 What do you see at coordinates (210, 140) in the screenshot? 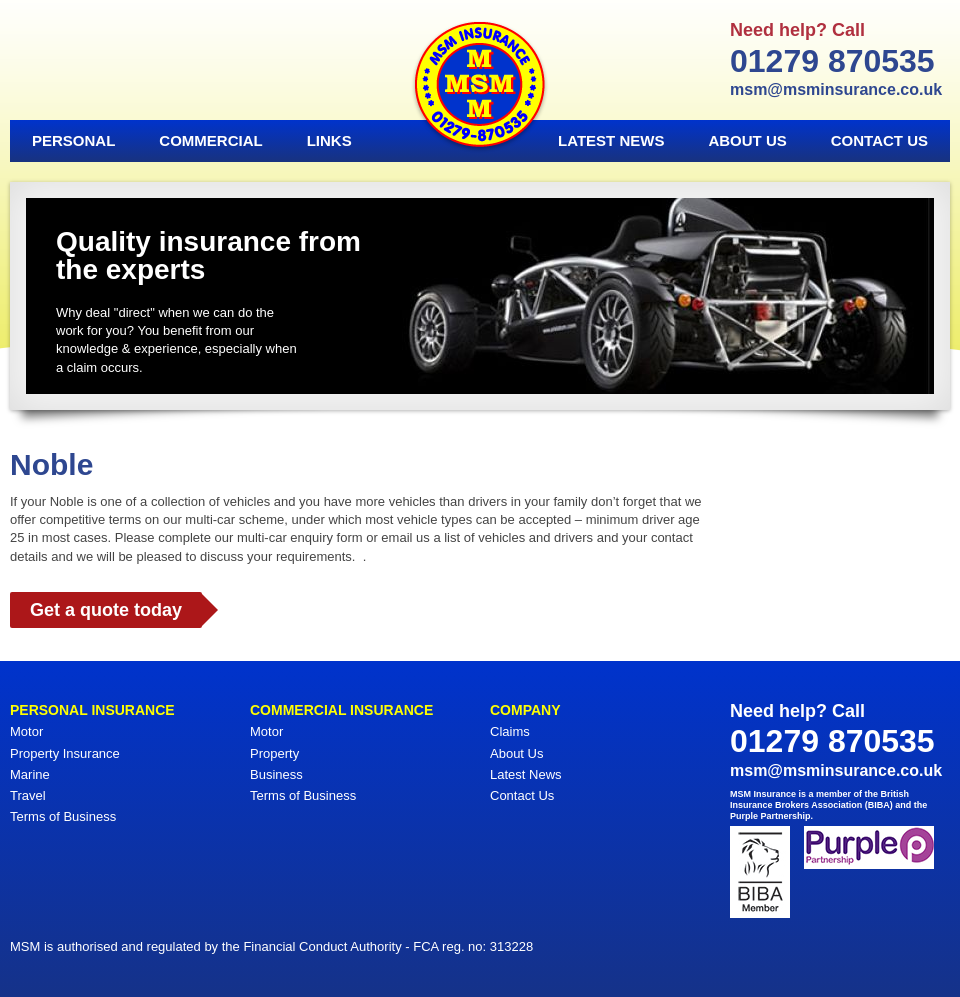
I see `Commercial` at bounding box center [210, 140].